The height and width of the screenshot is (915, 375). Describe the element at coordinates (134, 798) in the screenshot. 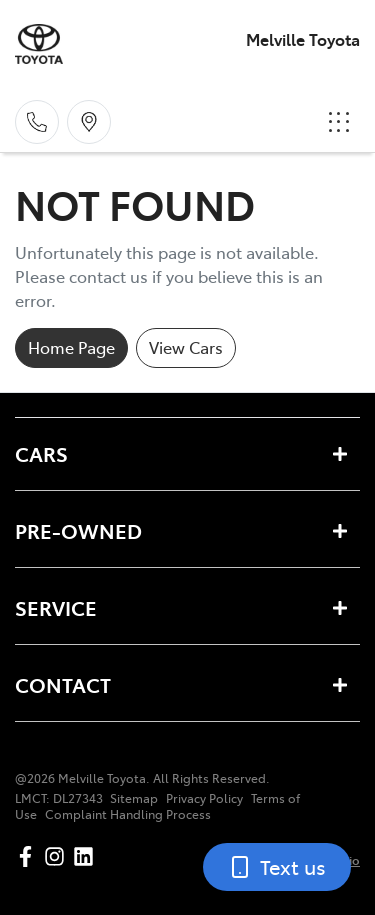

I see `Sitemap` at that location.